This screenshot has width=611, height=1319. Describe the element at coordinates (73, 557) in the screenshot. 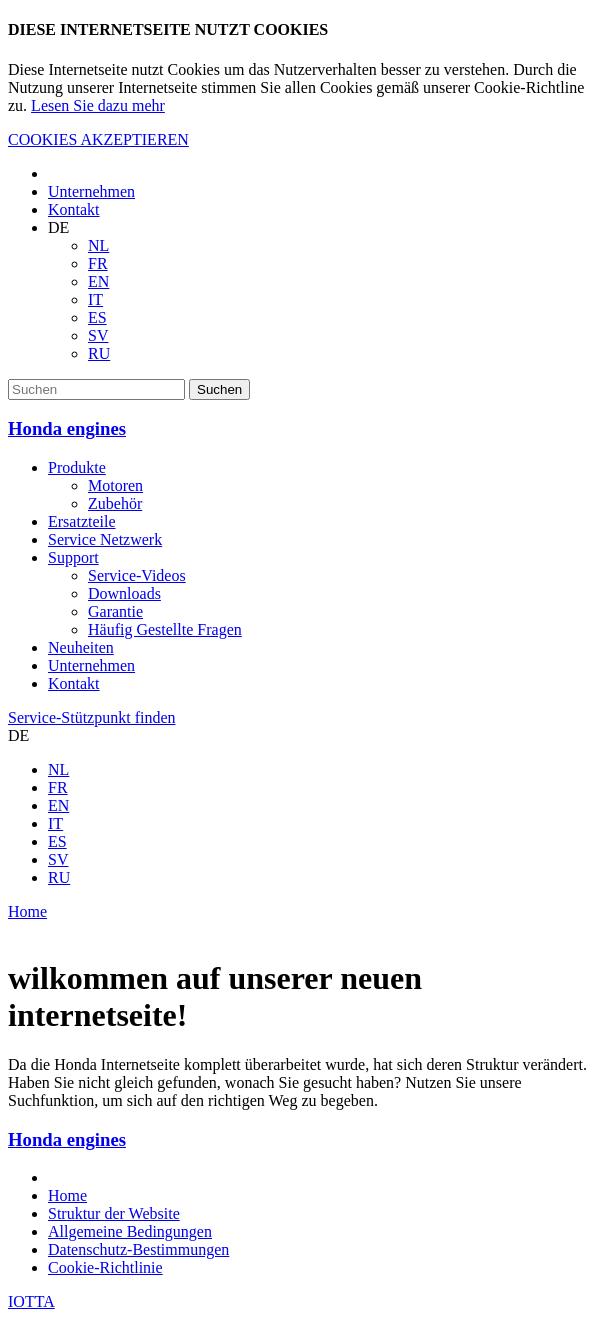

I see `Support` at that location.